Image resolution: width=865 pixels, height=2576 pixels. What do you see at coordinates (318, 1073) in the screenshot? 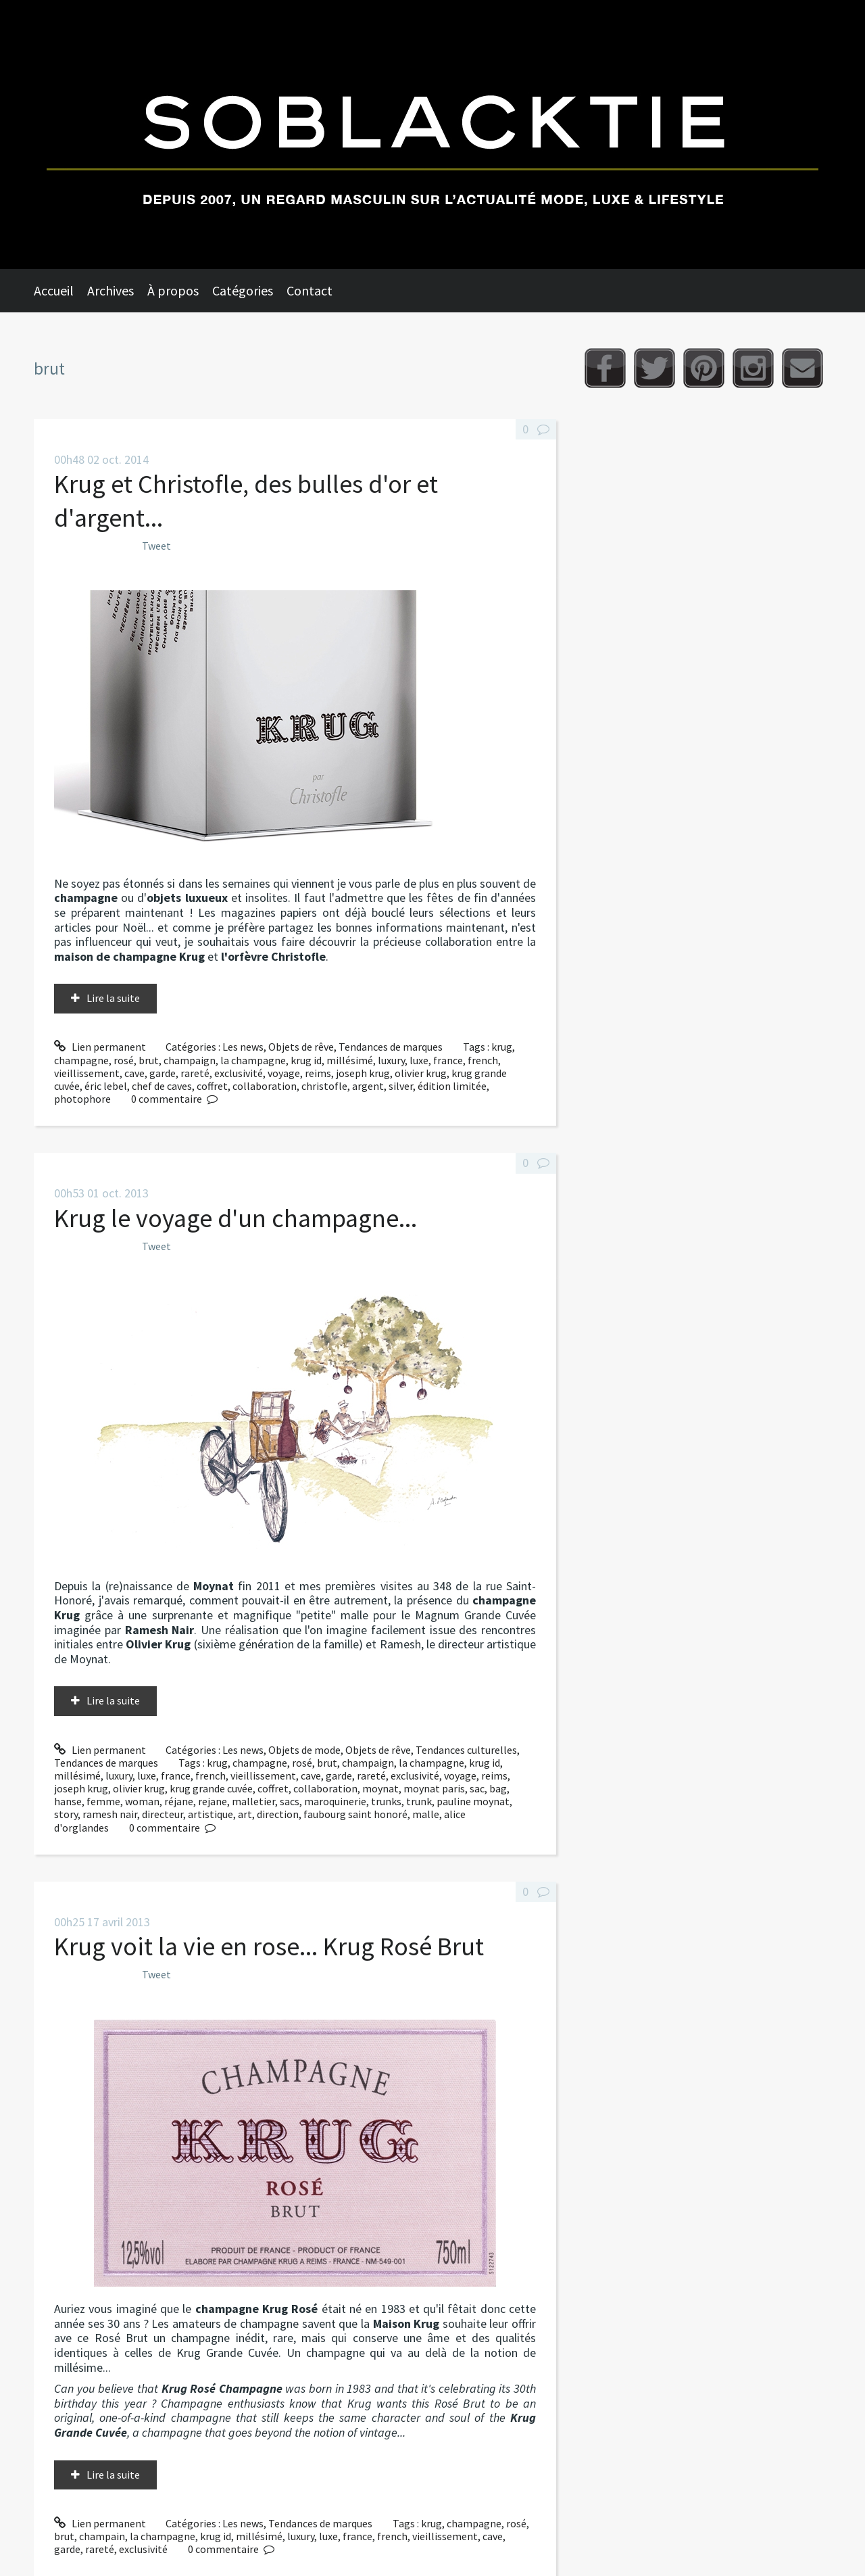
I see `reims` at bounding box center [318, 1073].